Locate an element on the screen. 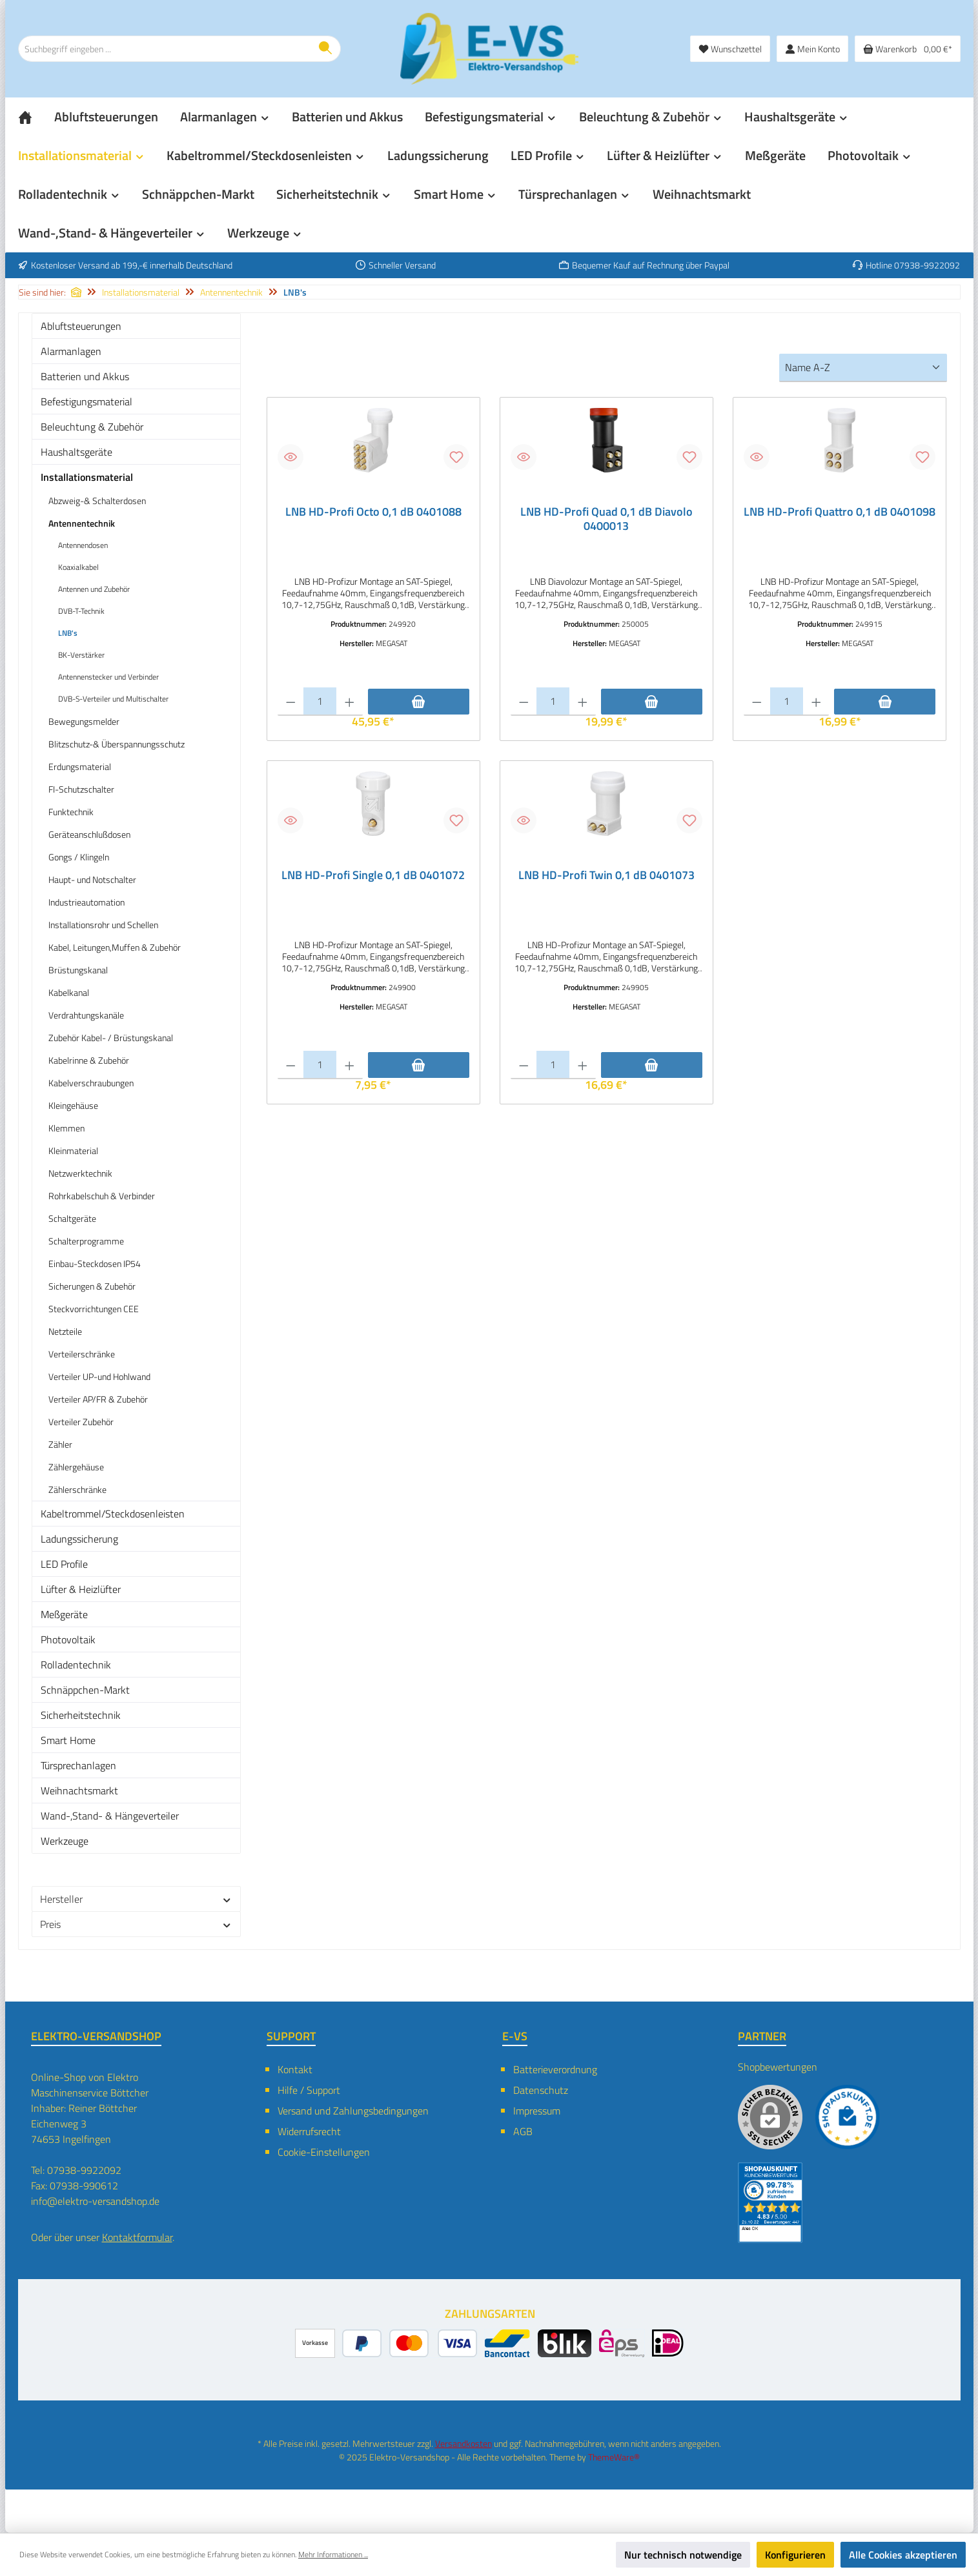 Image resolution: width=978 pixels, height=2576 pixels. Antennendosen is located at coordinates (83, 545).